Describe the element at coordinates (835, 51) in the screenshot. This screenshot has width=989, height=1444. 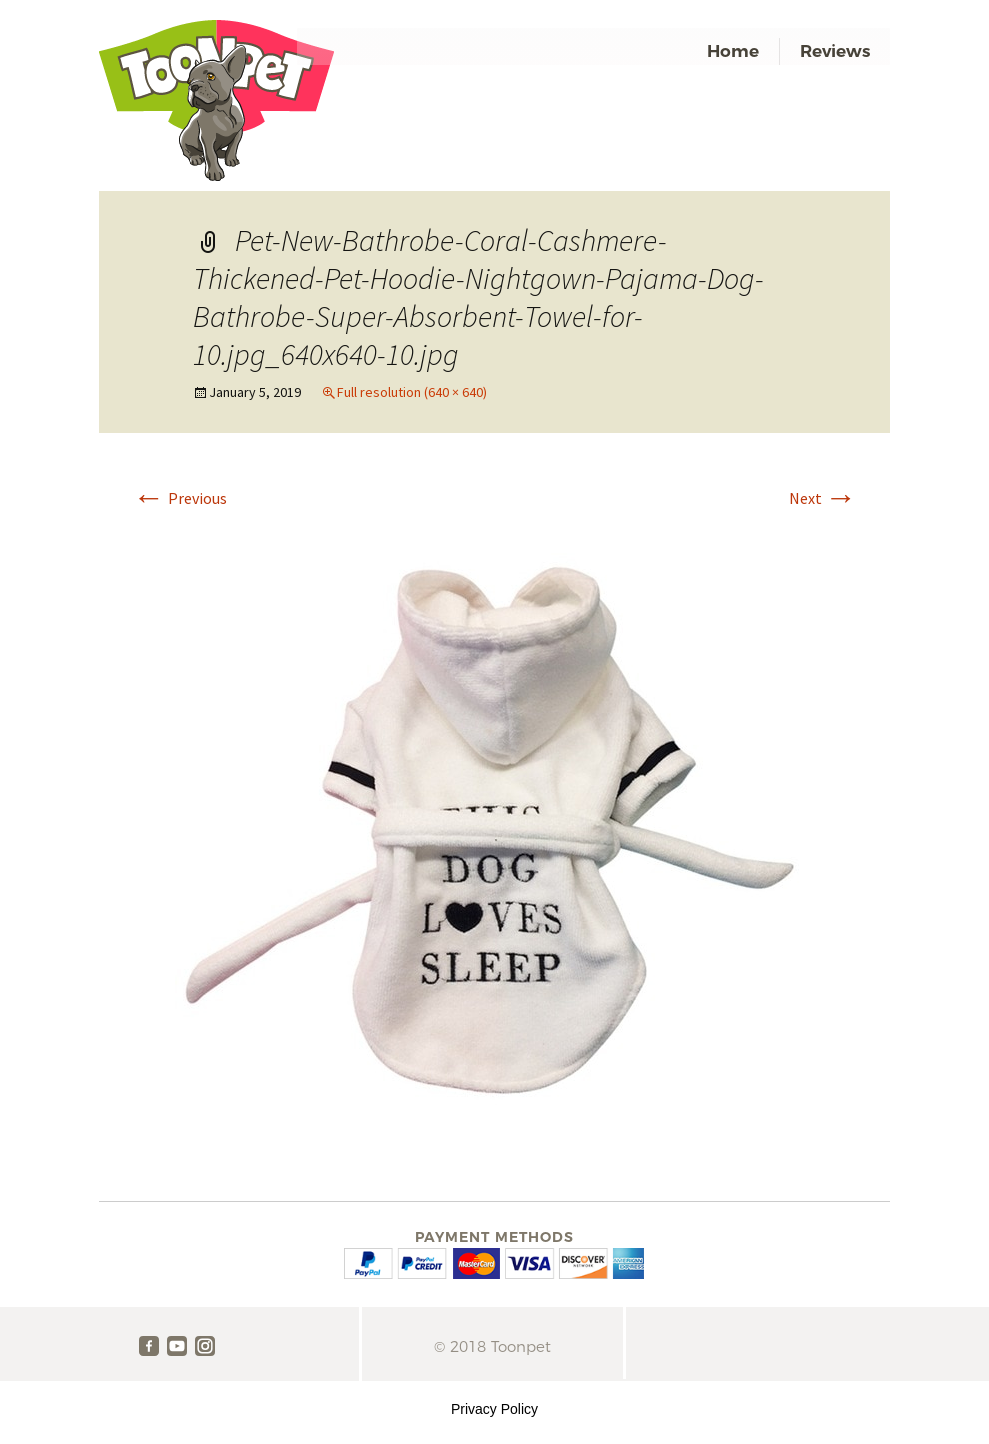
I see `Reviews` at that location.